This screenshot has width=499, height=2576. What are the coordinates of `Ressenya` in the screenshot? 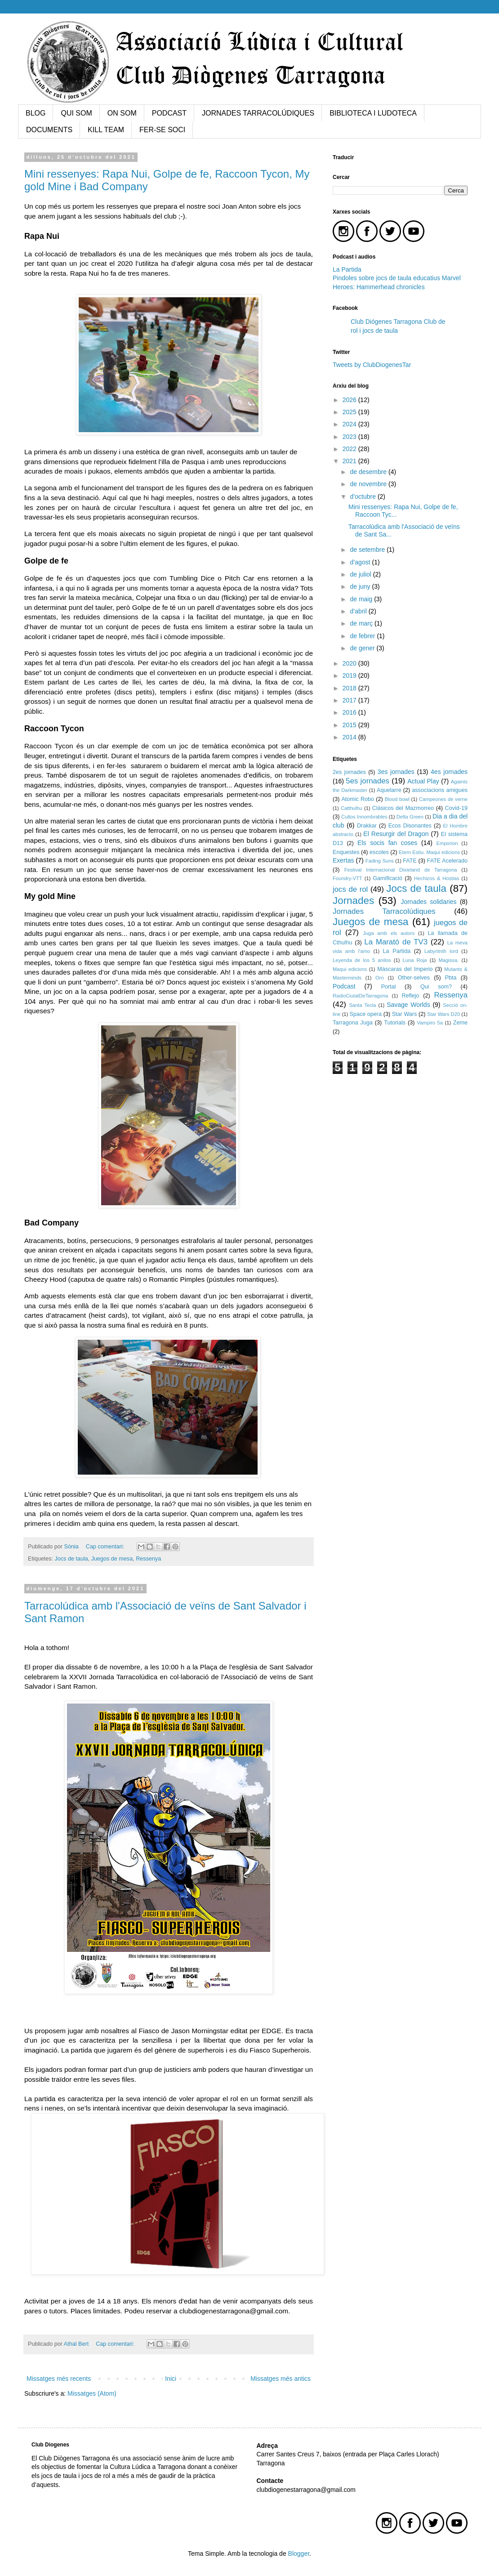 It's located at (148, 1559).